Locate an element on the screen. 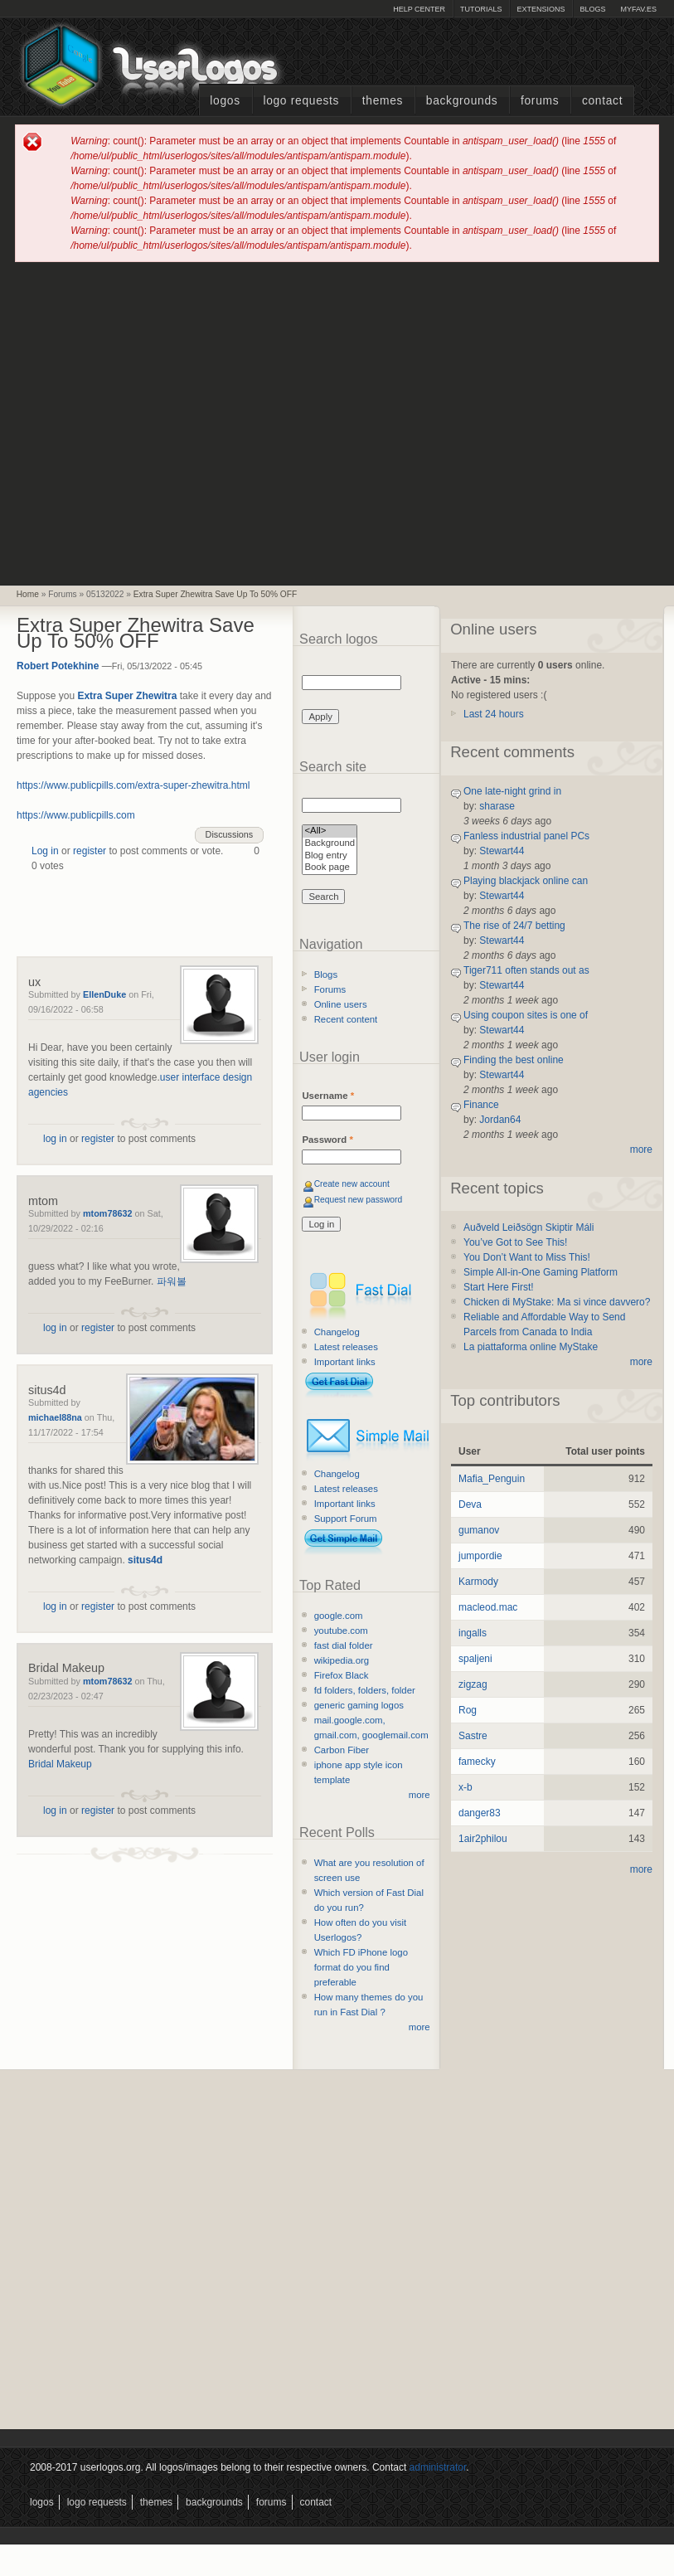 This screenshot has height=2576, width=674. fast dial folder is located at coordinates (343, 1645).